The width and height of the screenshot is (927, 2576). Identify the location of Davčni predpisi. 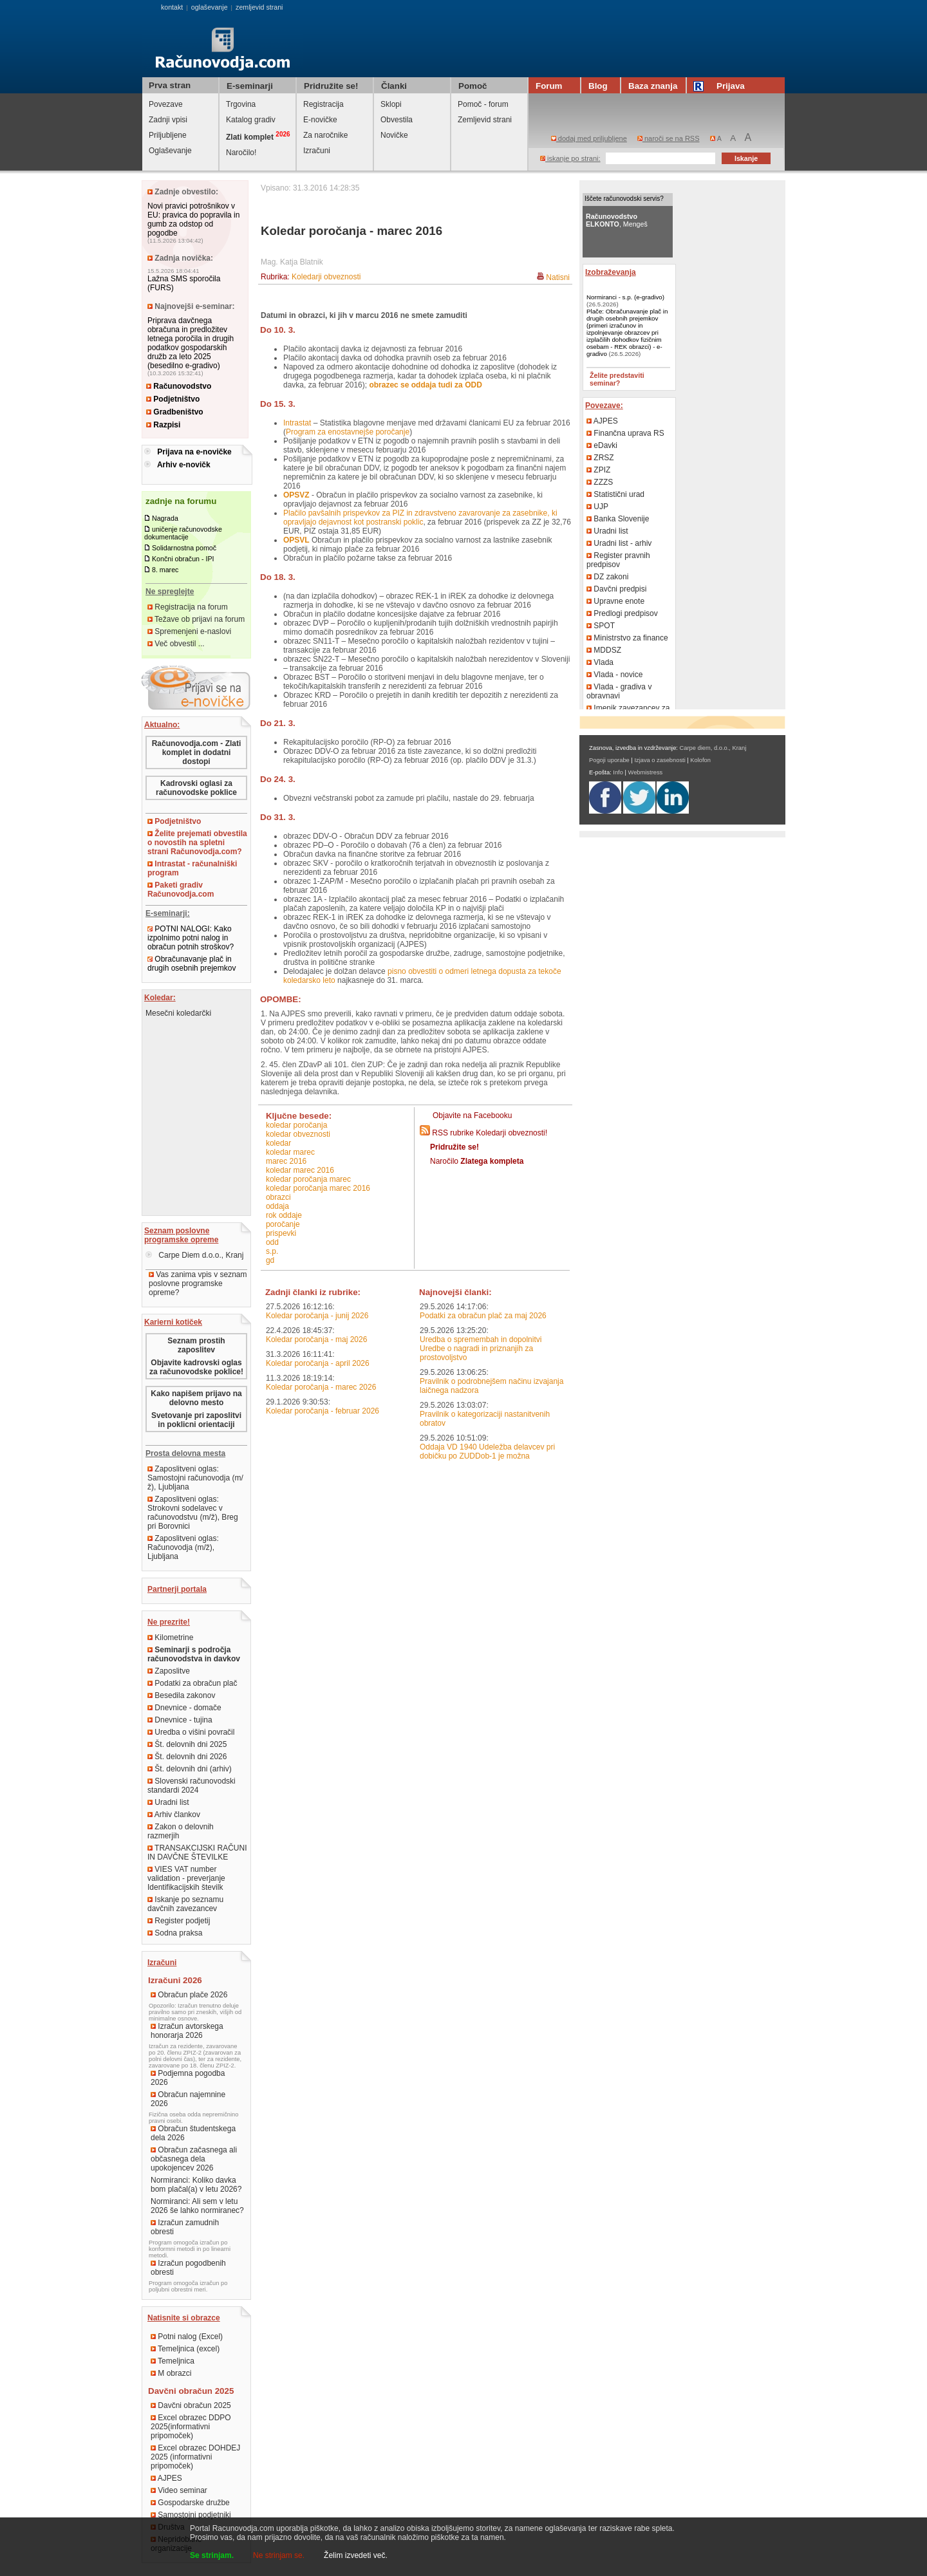
(616, 588).